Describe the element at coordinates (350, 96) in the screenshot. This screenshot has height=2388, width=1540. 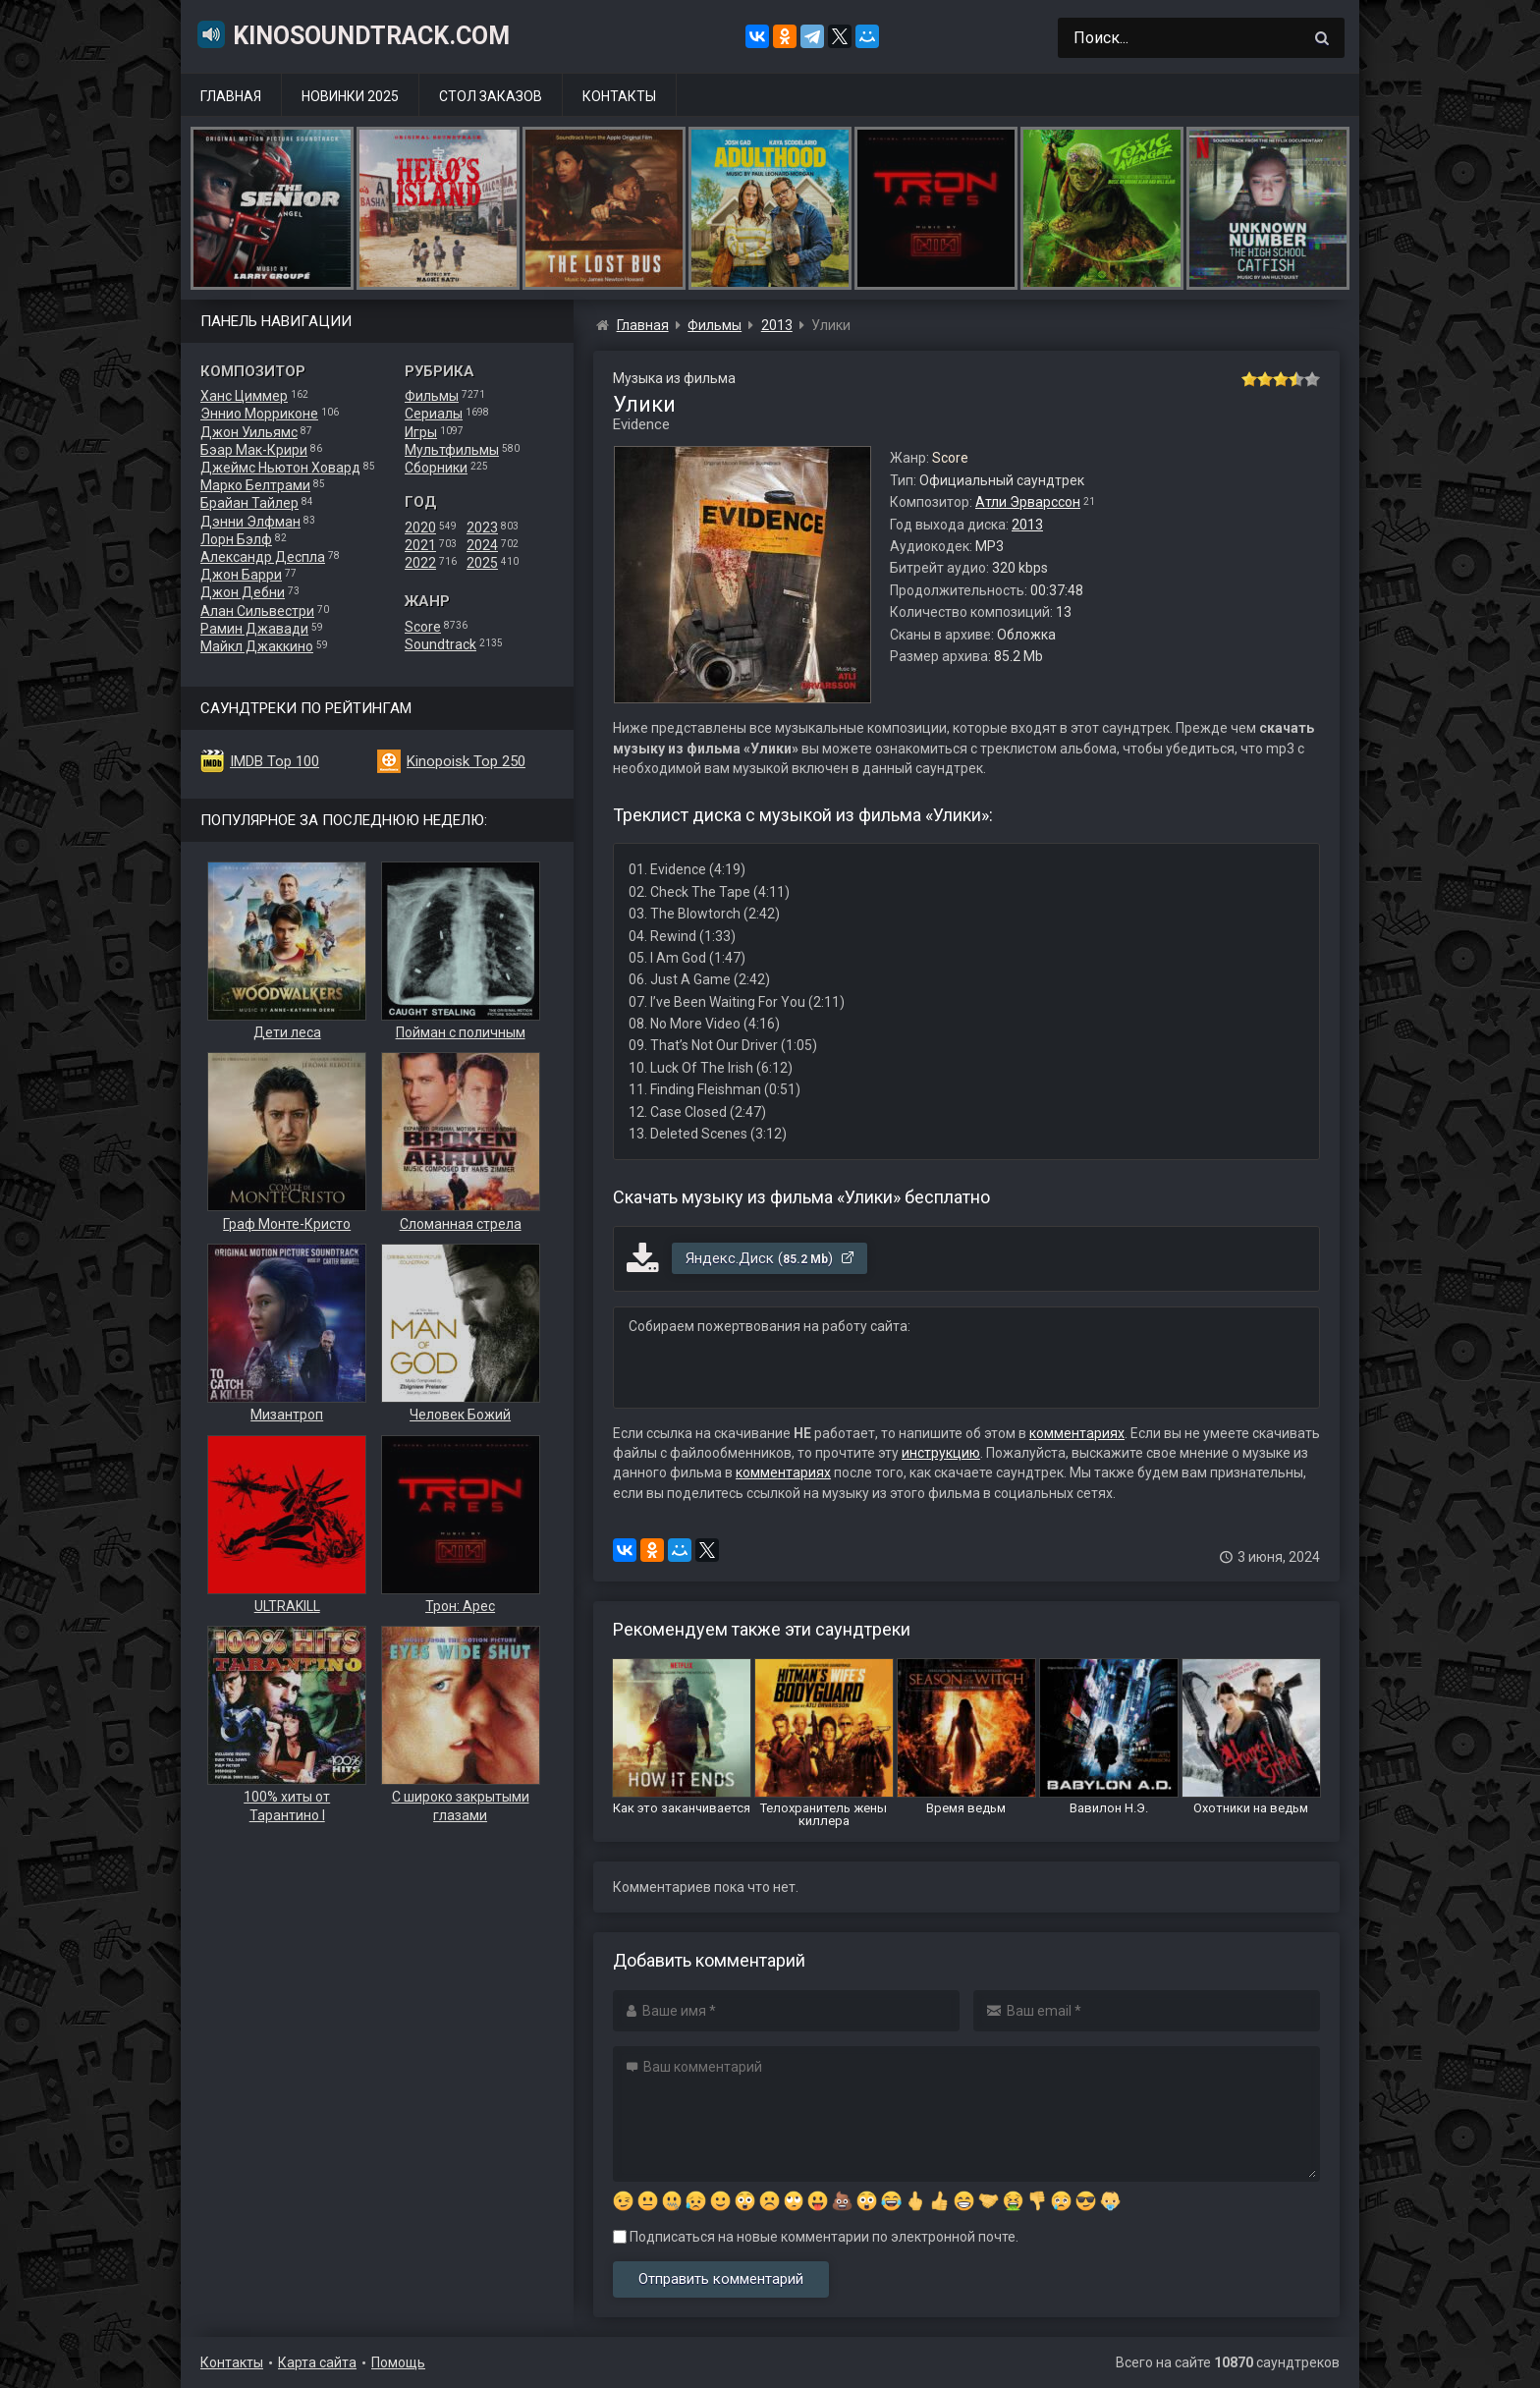
I see `Новинки 2025` at that location.